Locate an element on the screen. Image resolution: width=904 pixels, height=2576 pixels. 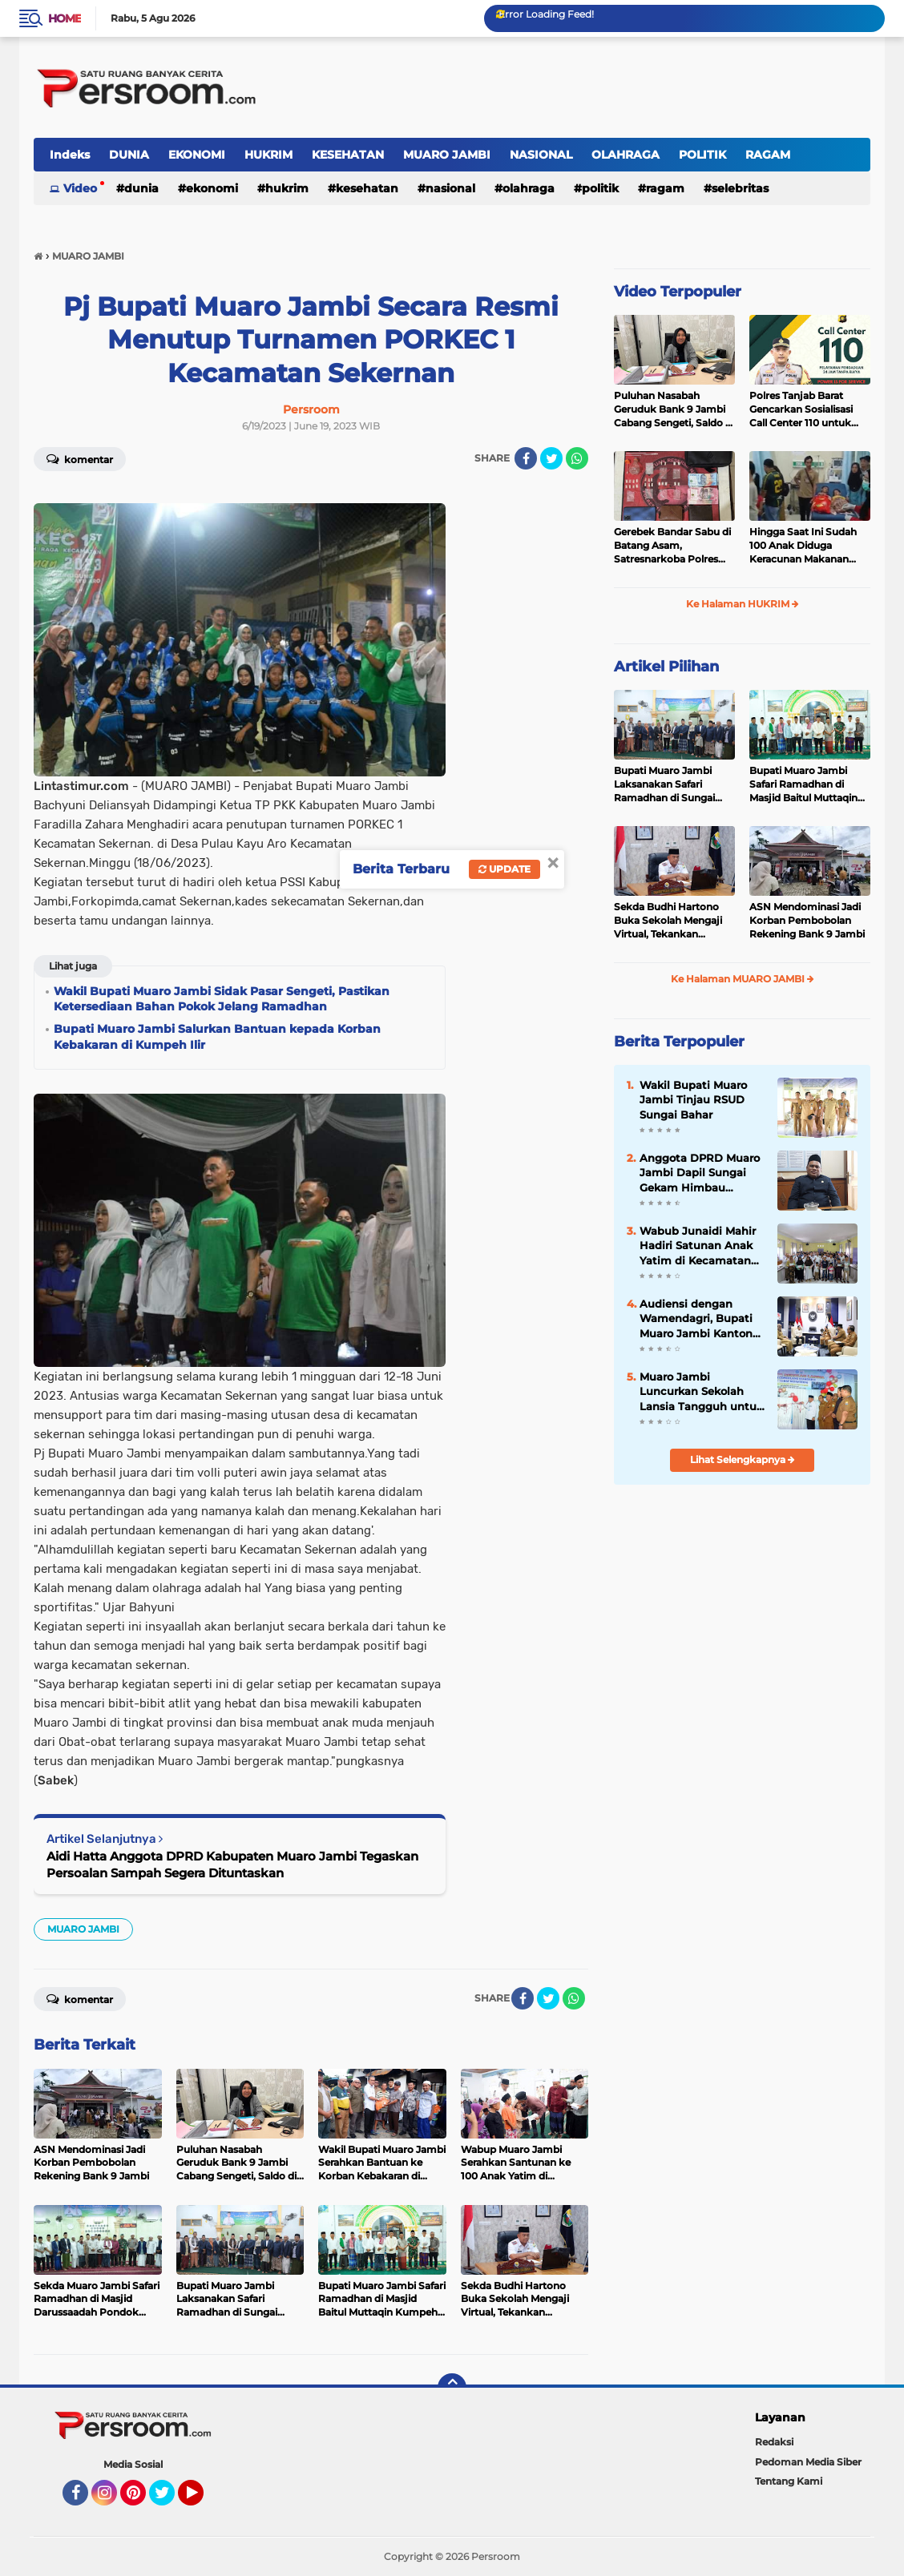
Redaksi is located at coordinates (774, 2442).